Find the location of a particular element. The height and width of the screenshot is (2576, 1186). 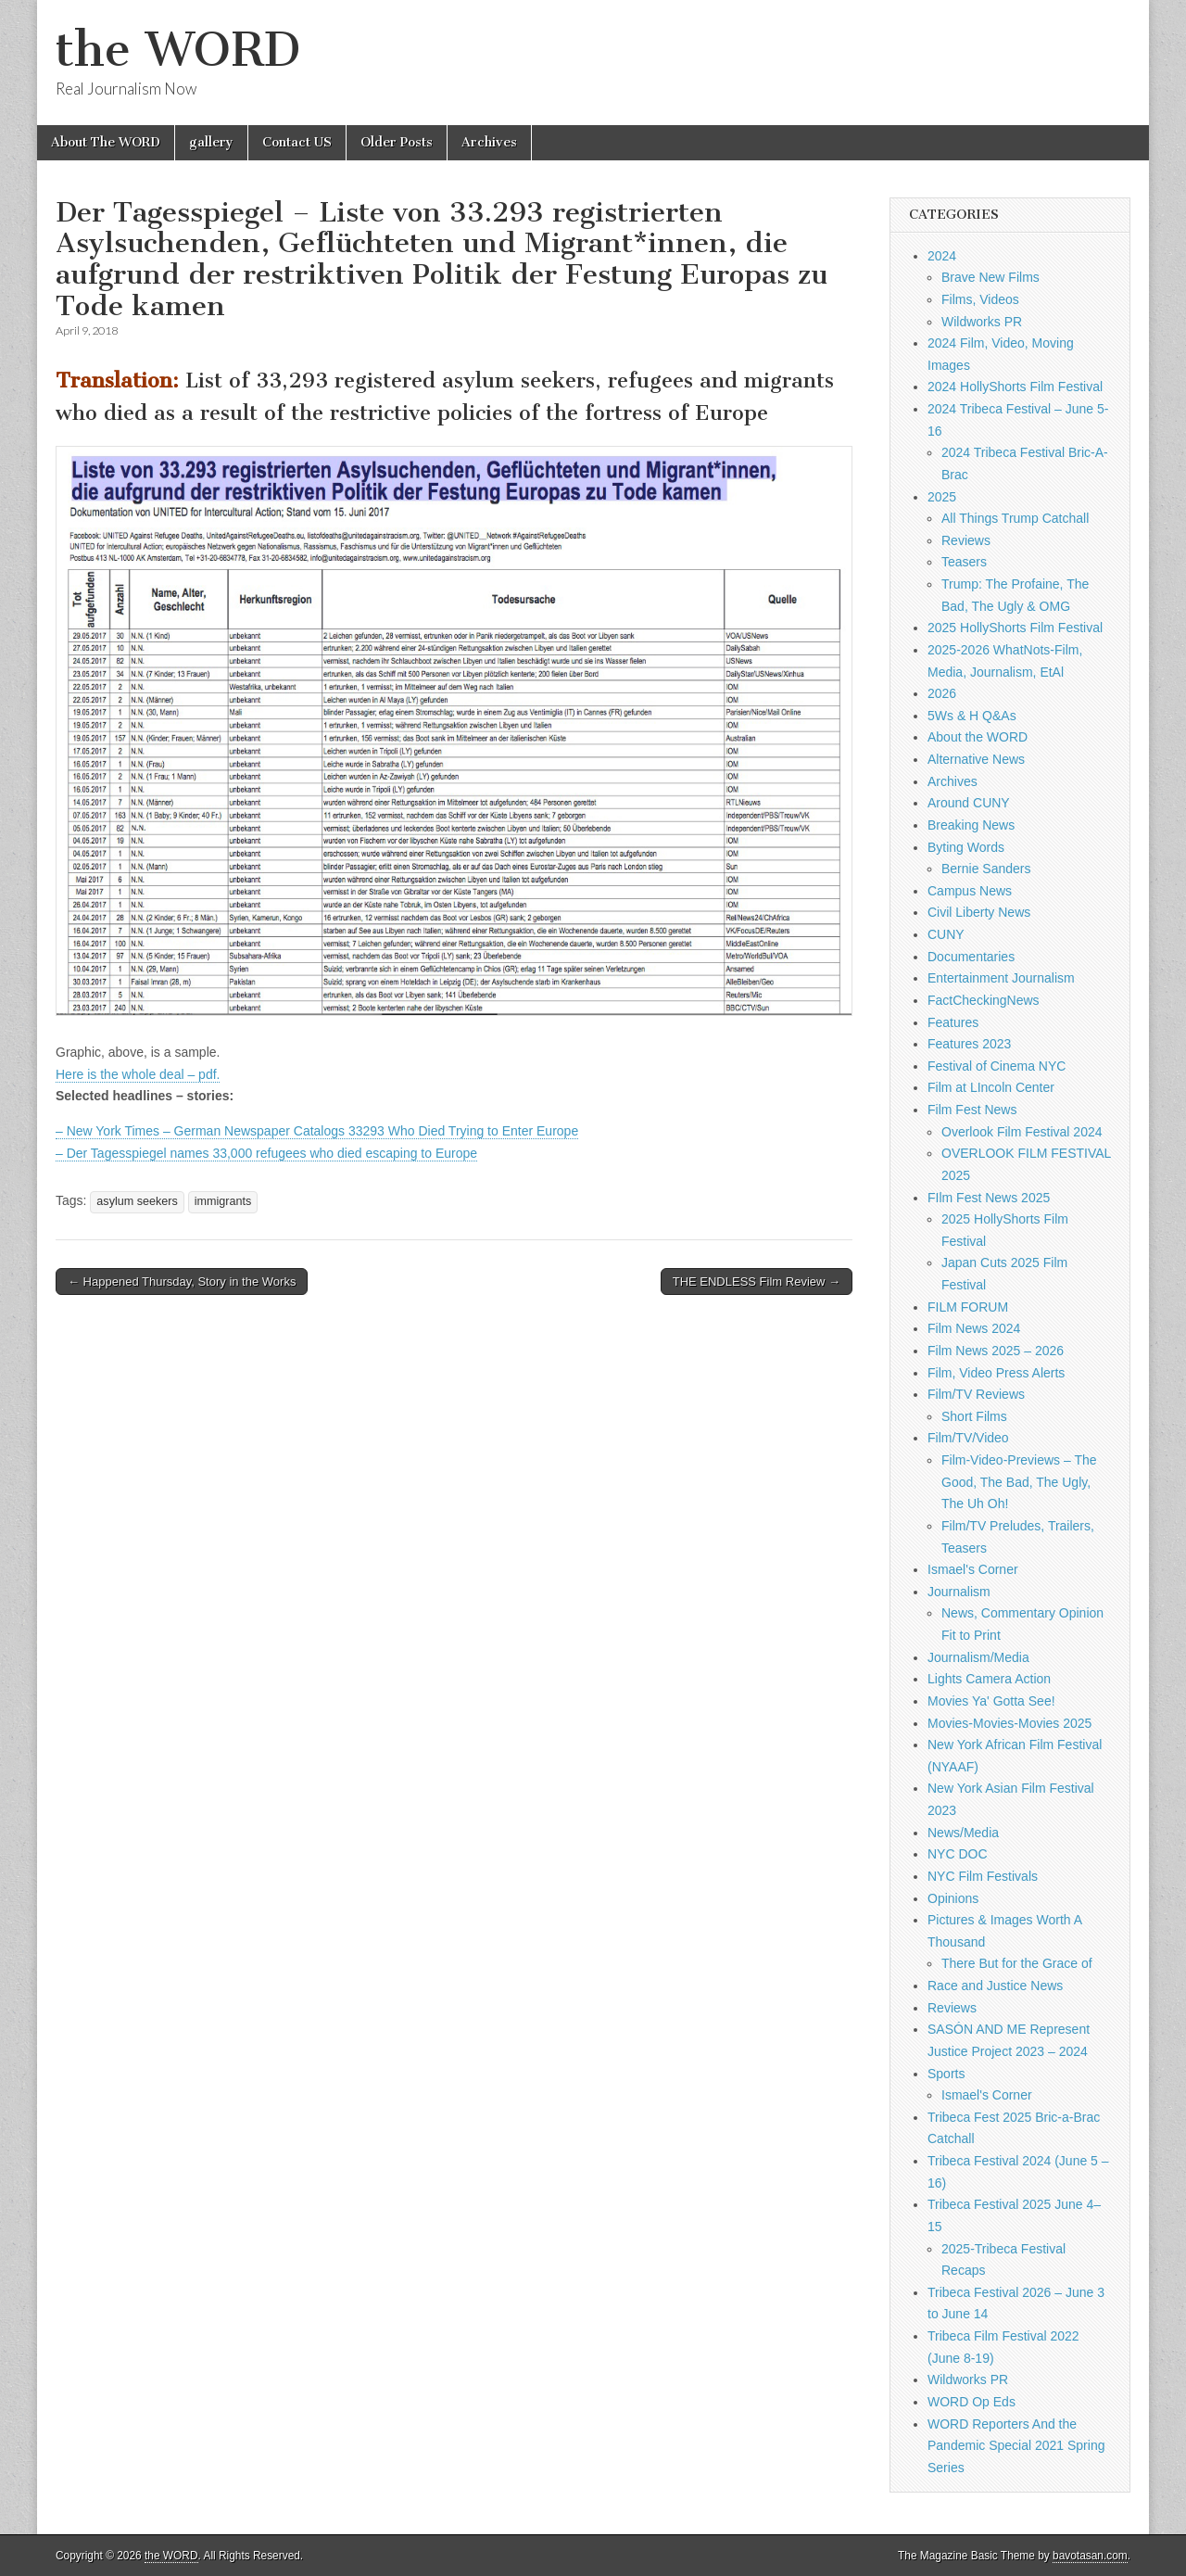

Byting Words is located at coordinates (965, 847).